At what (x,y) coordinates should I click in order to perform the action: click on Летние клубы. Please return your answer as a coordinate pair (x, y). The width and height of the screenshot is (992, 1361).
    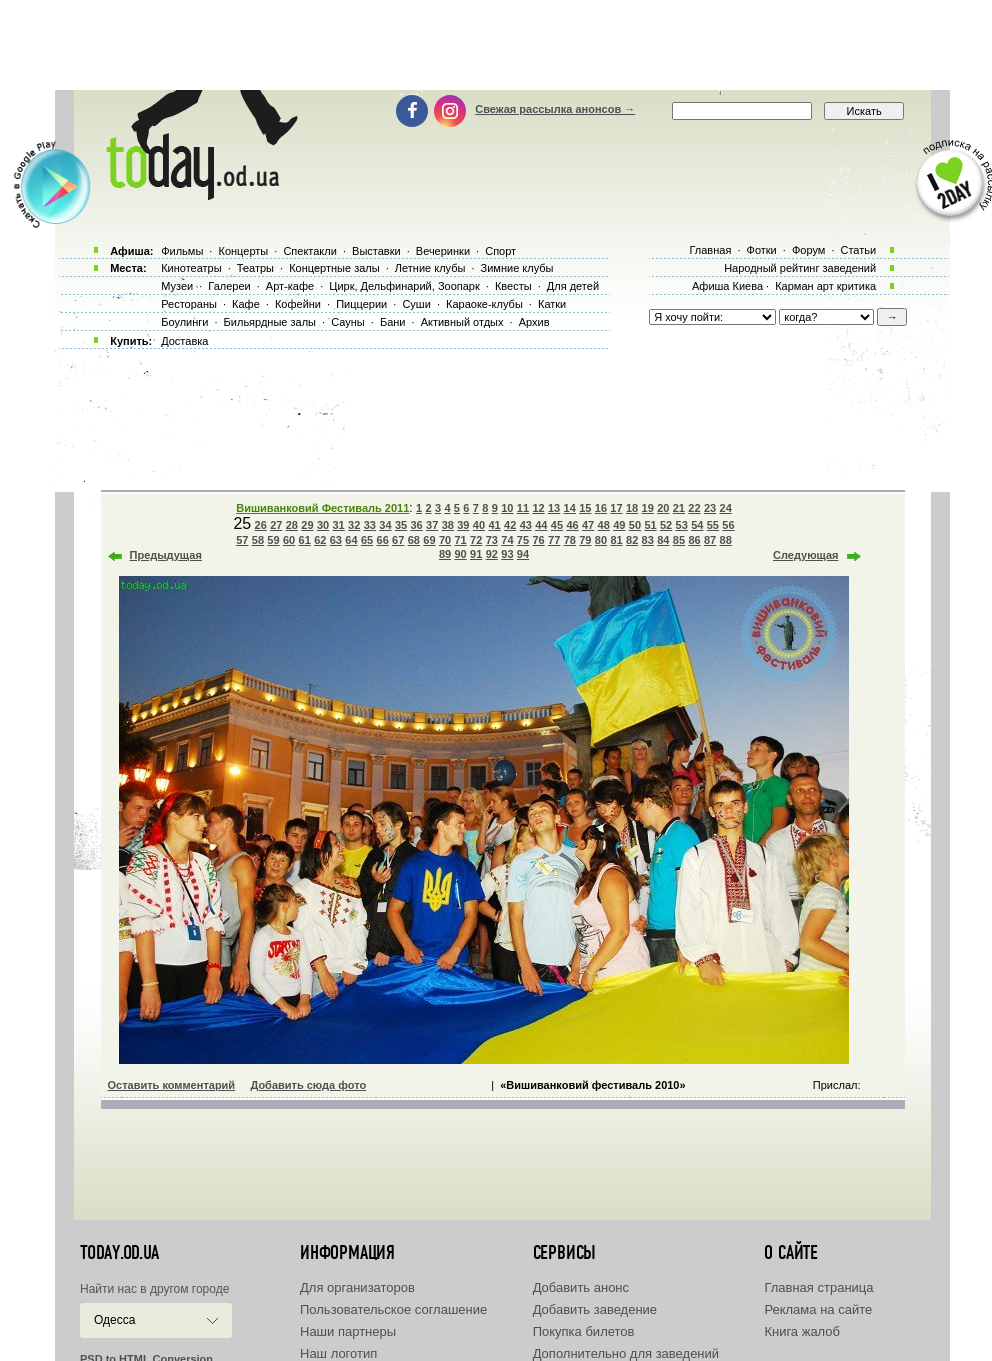
    Looking at the image, I should click on (430, 268).